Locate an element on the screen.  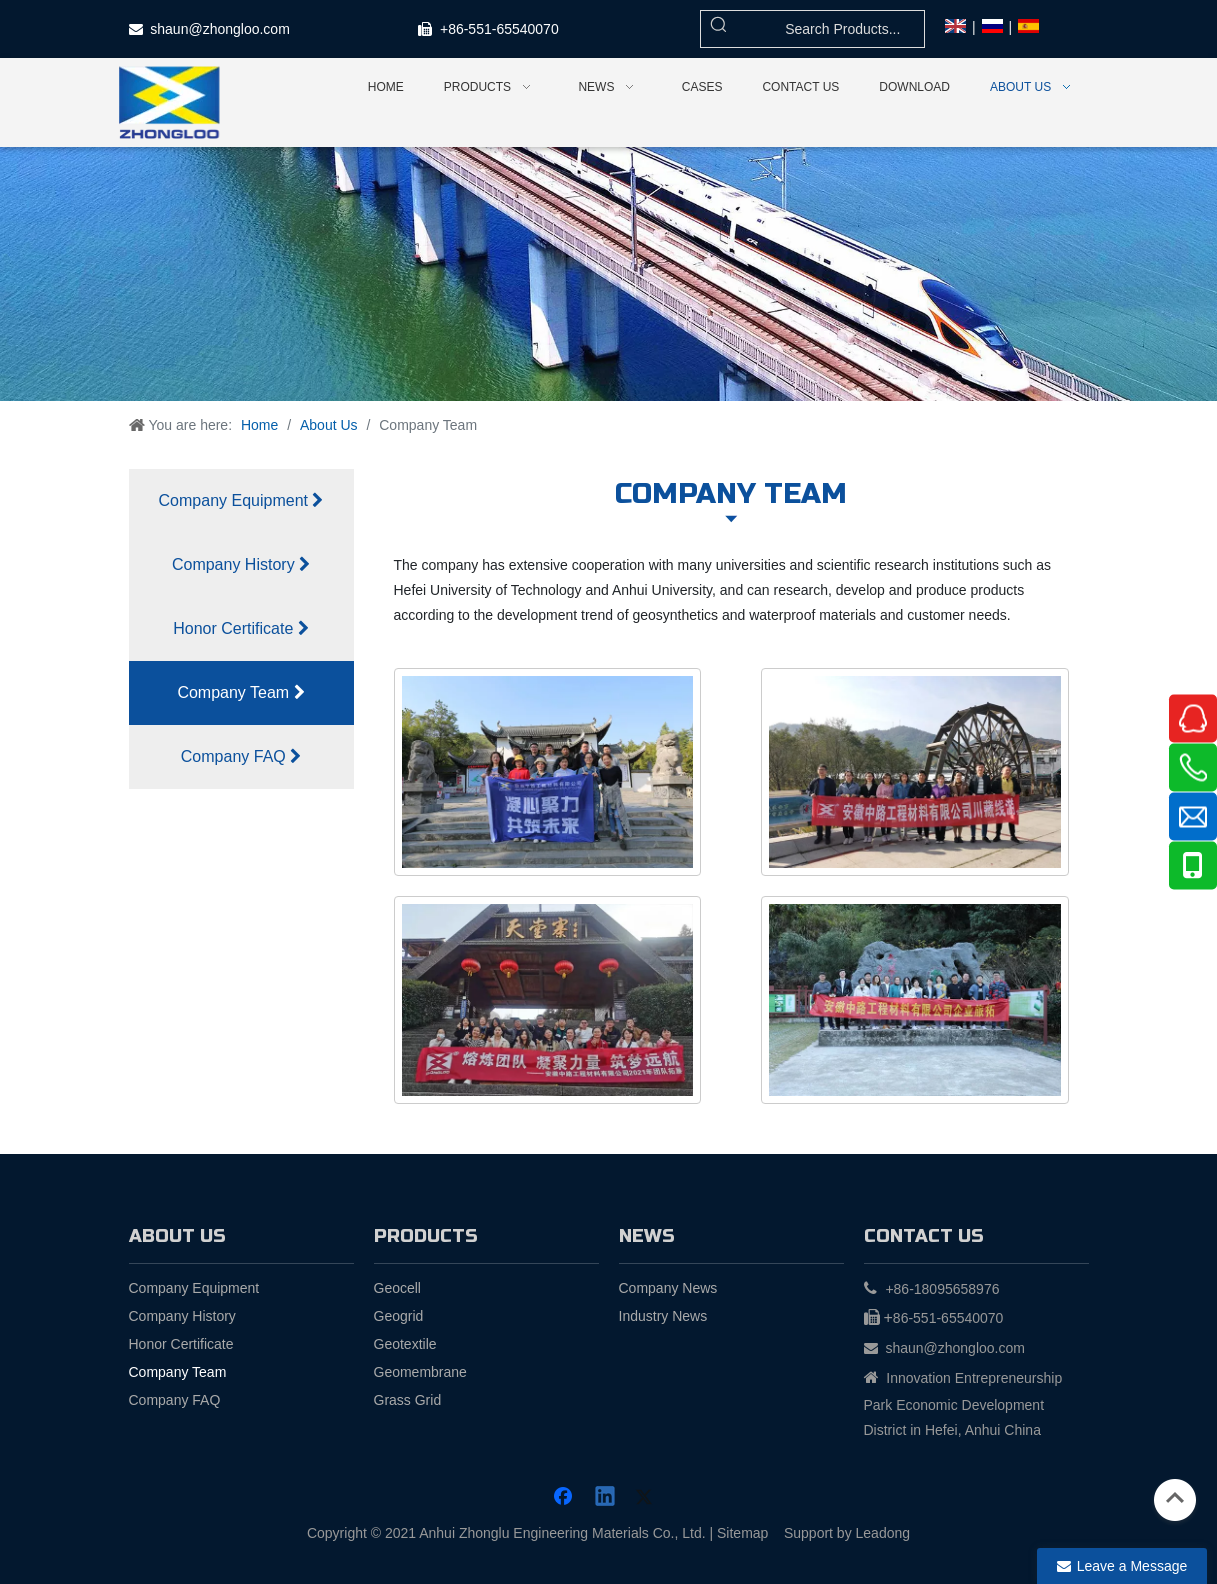
[1] is located at coordinates (548, 772).